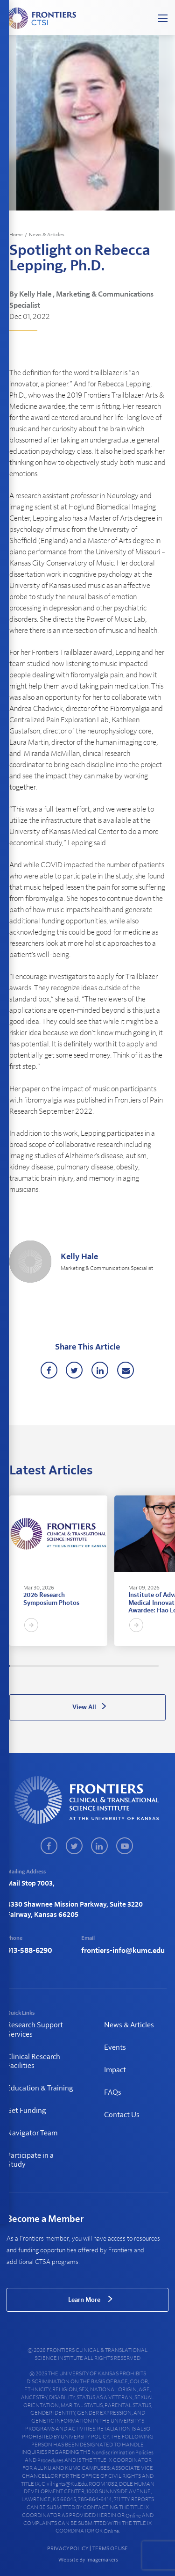  I want to click on 88 [tab], so click(94, 1666).